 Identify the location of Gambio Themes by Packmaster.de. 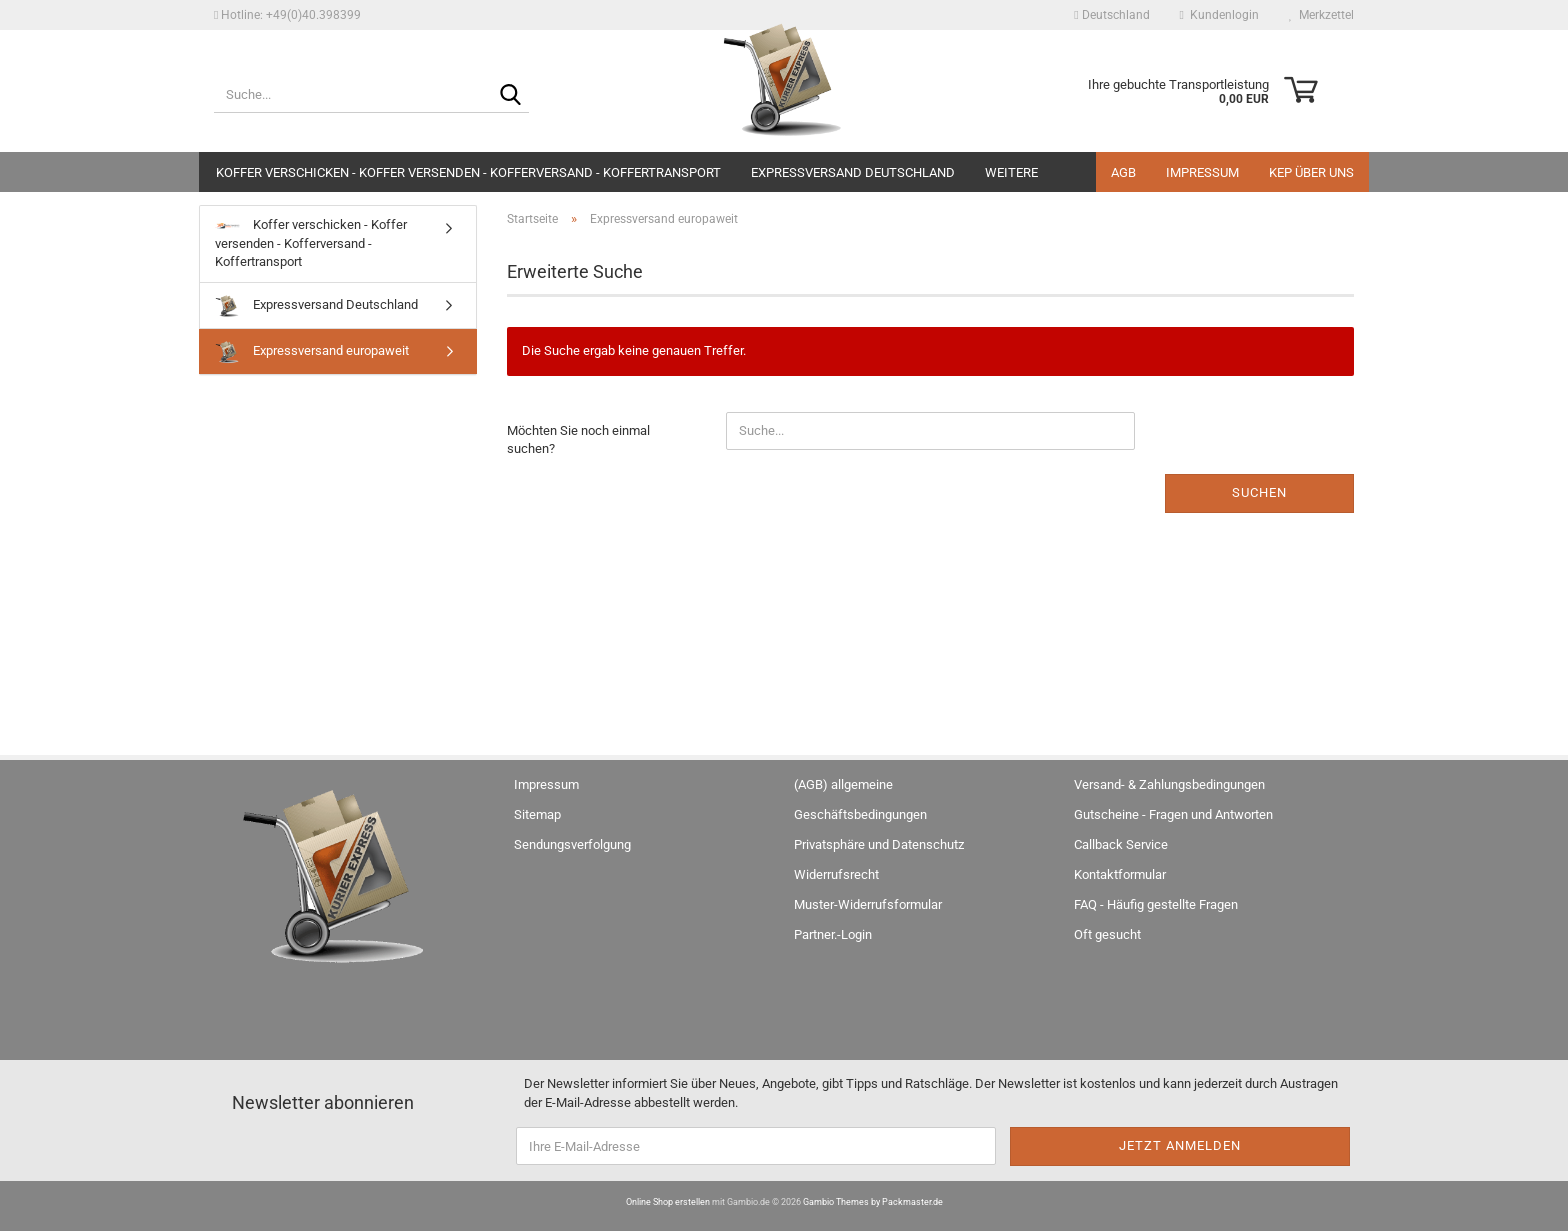
(873, 1202).